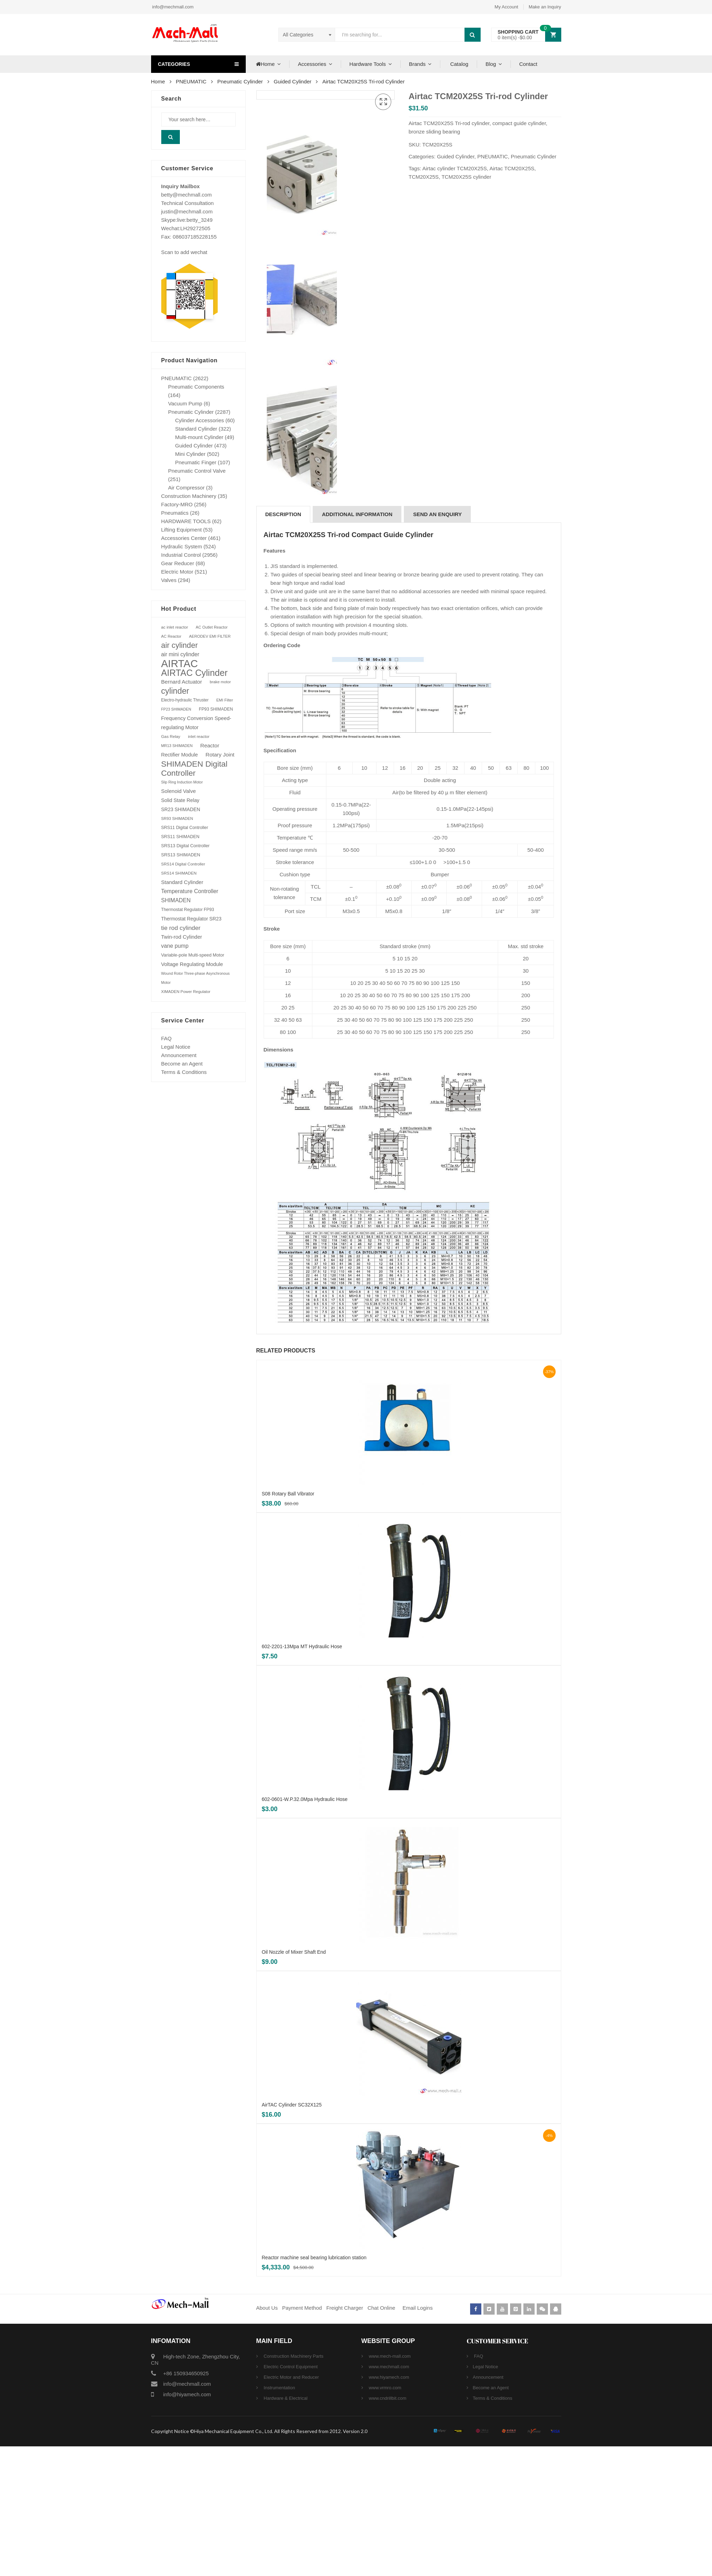 Image resolution: width=712 pixels, height=2576 pixels. What do you see at coordinates (283, 644) in the screenshot?
I see `Description` at bounding box center [283, 644].